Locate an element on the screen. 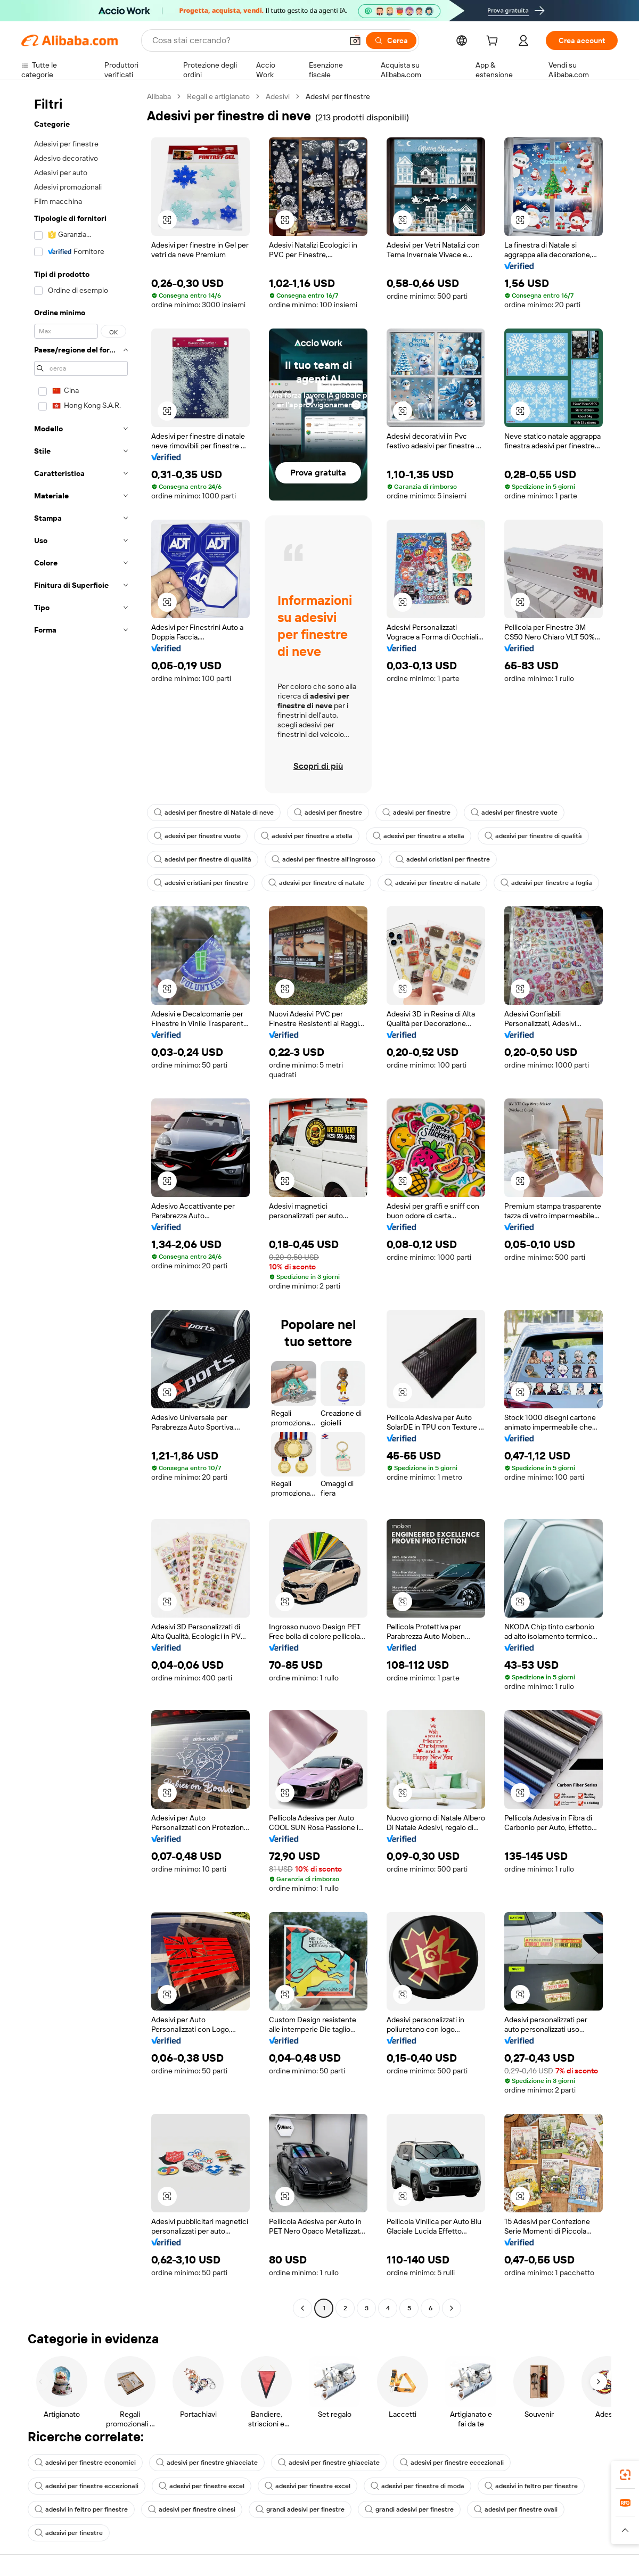 Image resolution: width=639 pixels, height=2576 pixels. [button] is located at coordinates (355, 40).